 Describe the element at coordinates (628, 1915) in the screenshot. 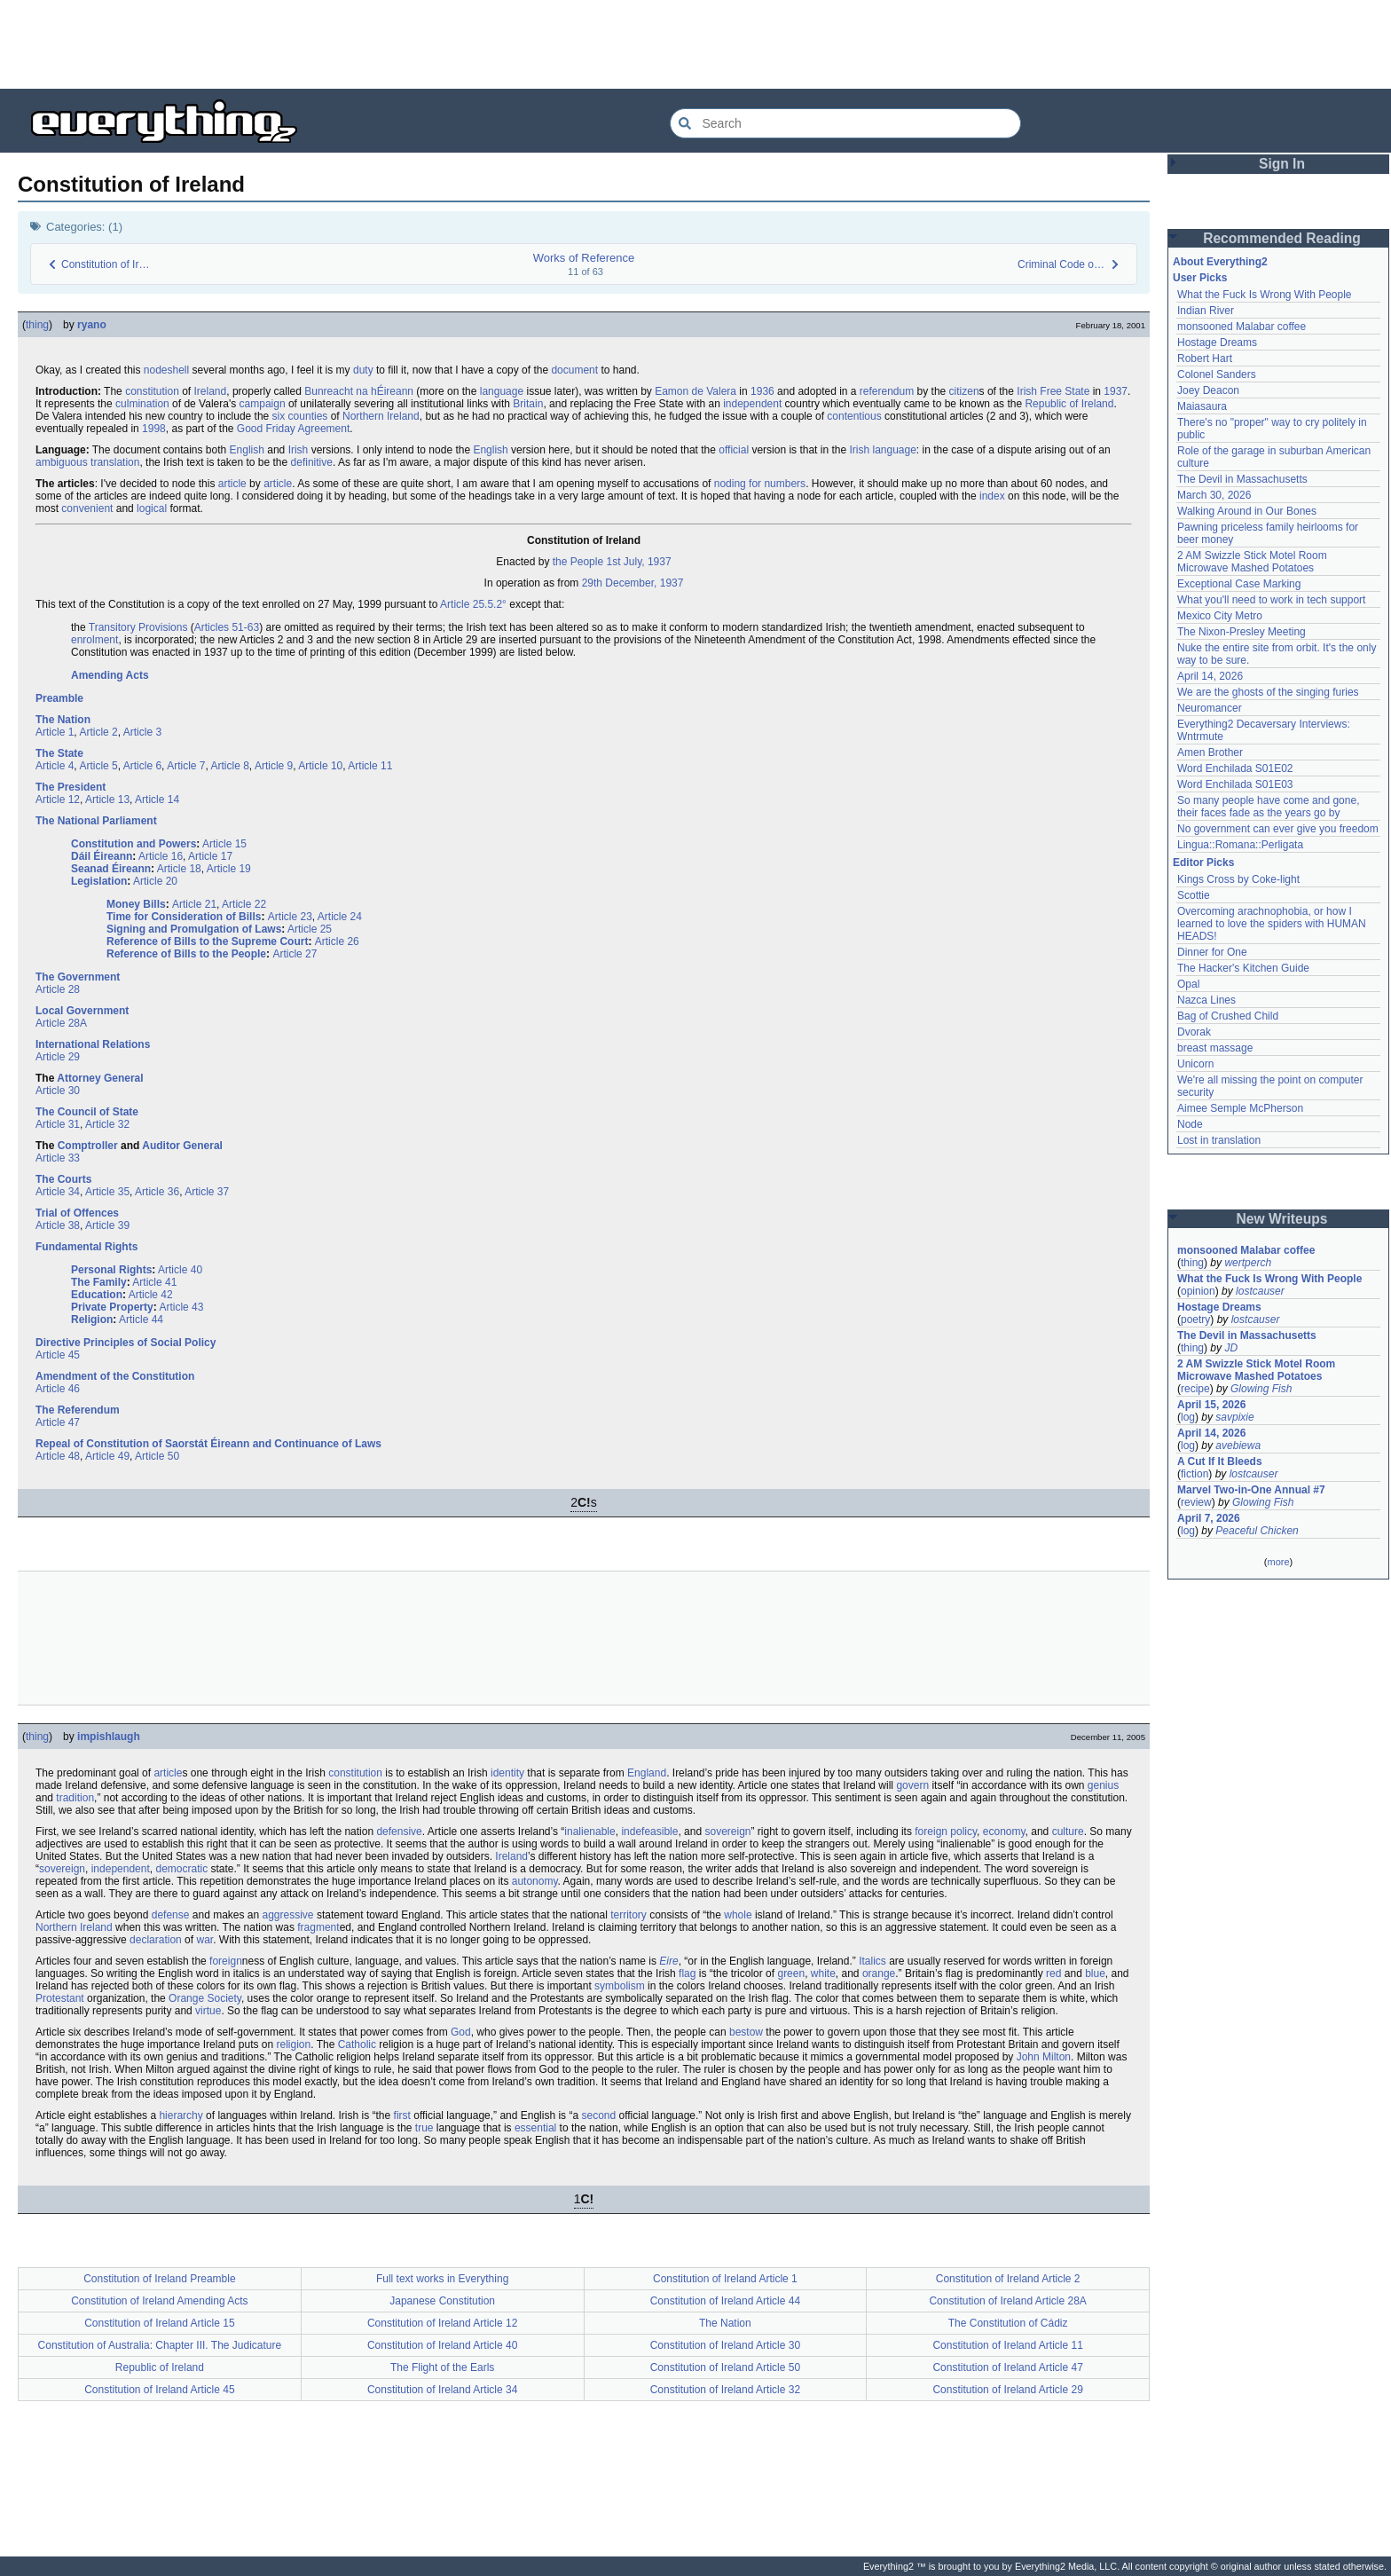

I see `territory` at that location.